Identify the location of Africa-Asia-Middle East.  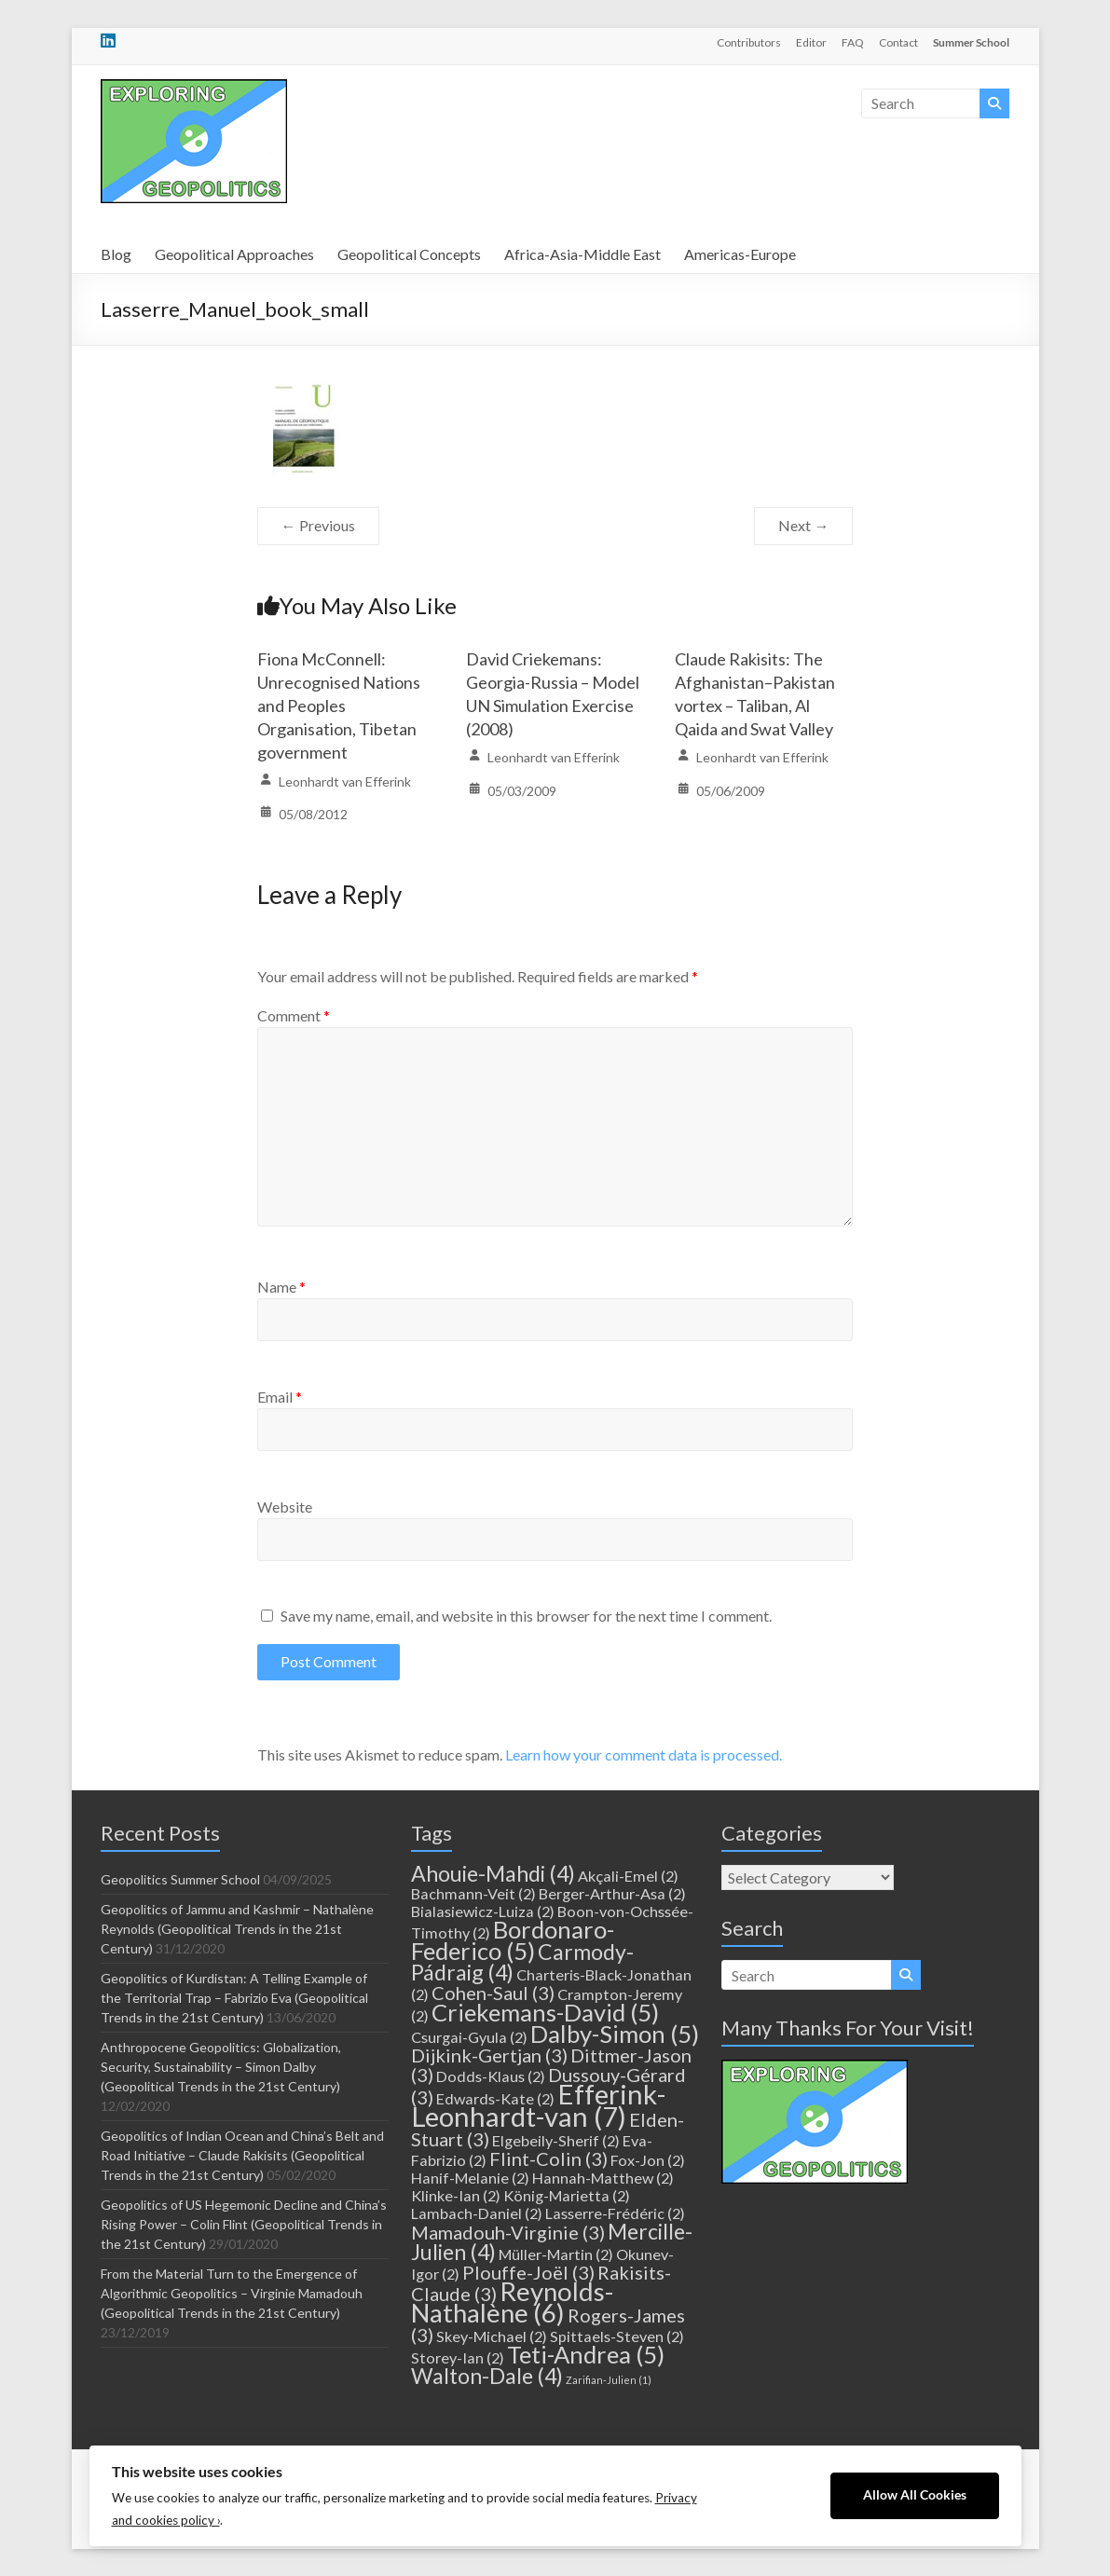
(582, 254).